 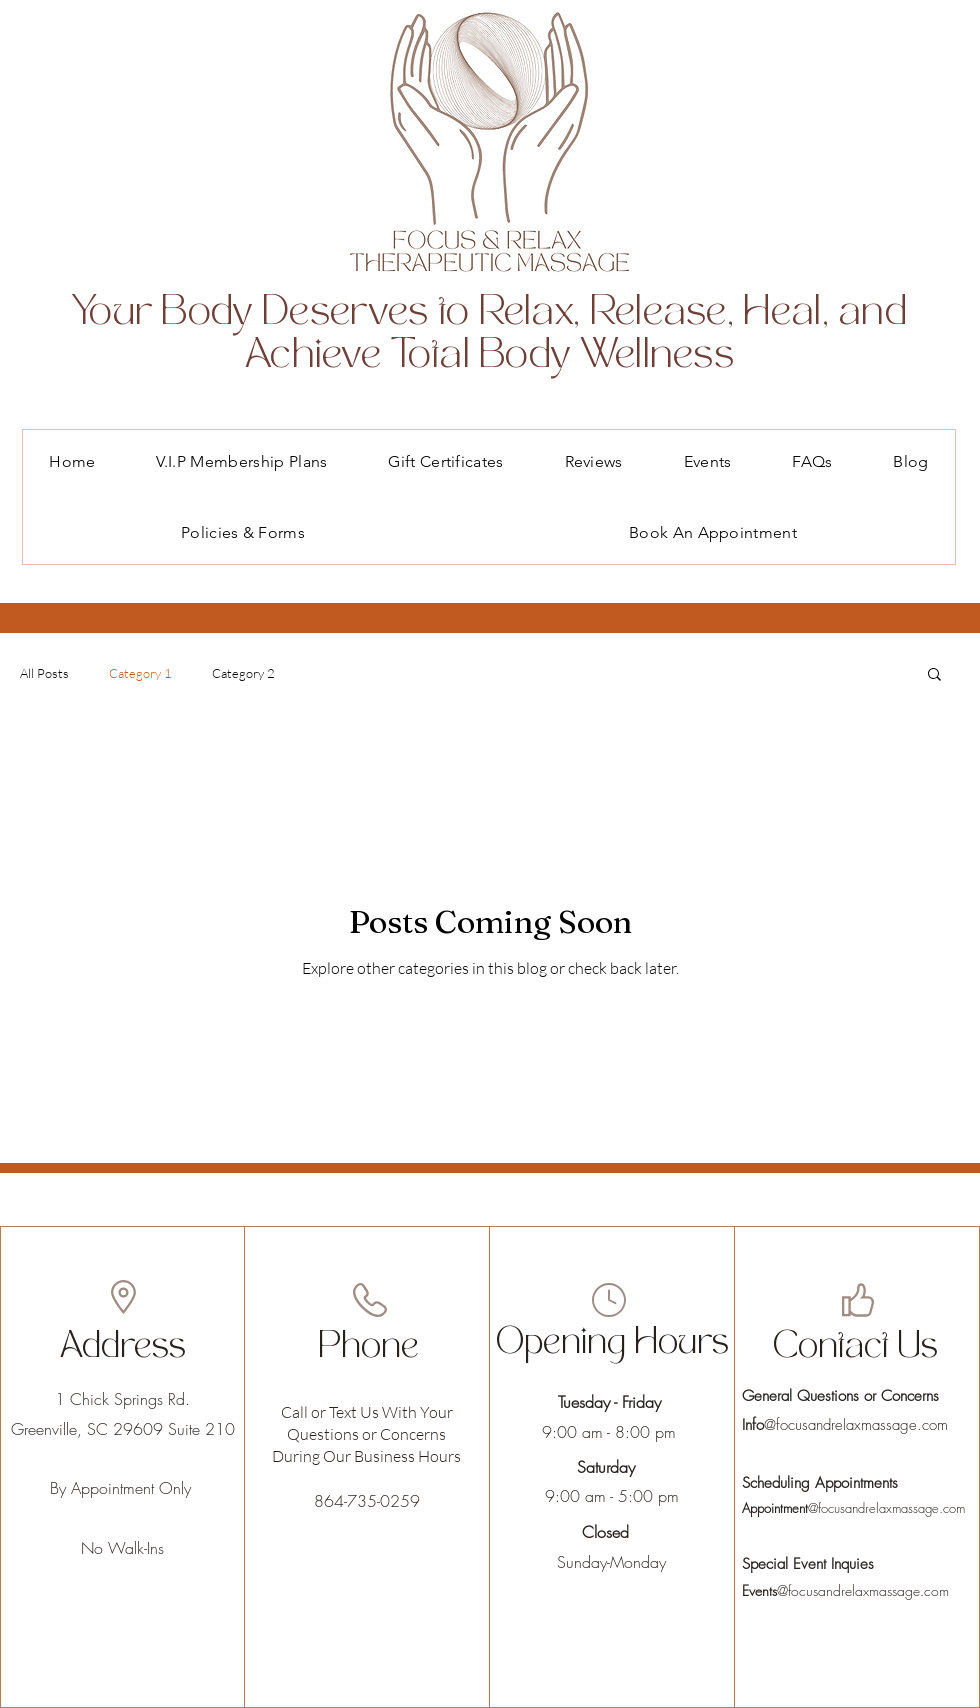 What do you see at coordinates (243, 673) in the screenshot?
I see `Category 2` at bounding box center [243, 673].